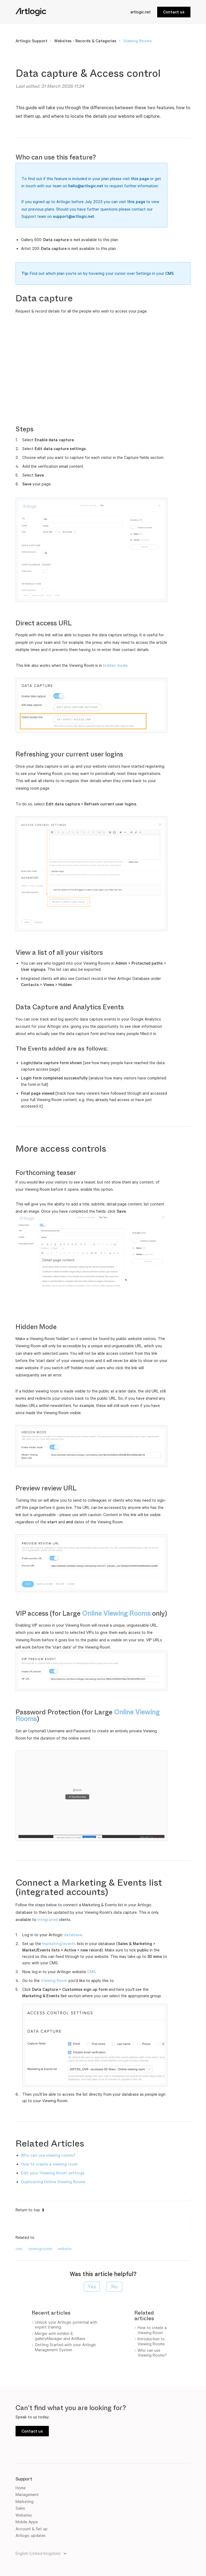 Image resolution: width=206 pixels, height=2576 pixels. I want to click on hello@artlogic.net, so click(85, 186).